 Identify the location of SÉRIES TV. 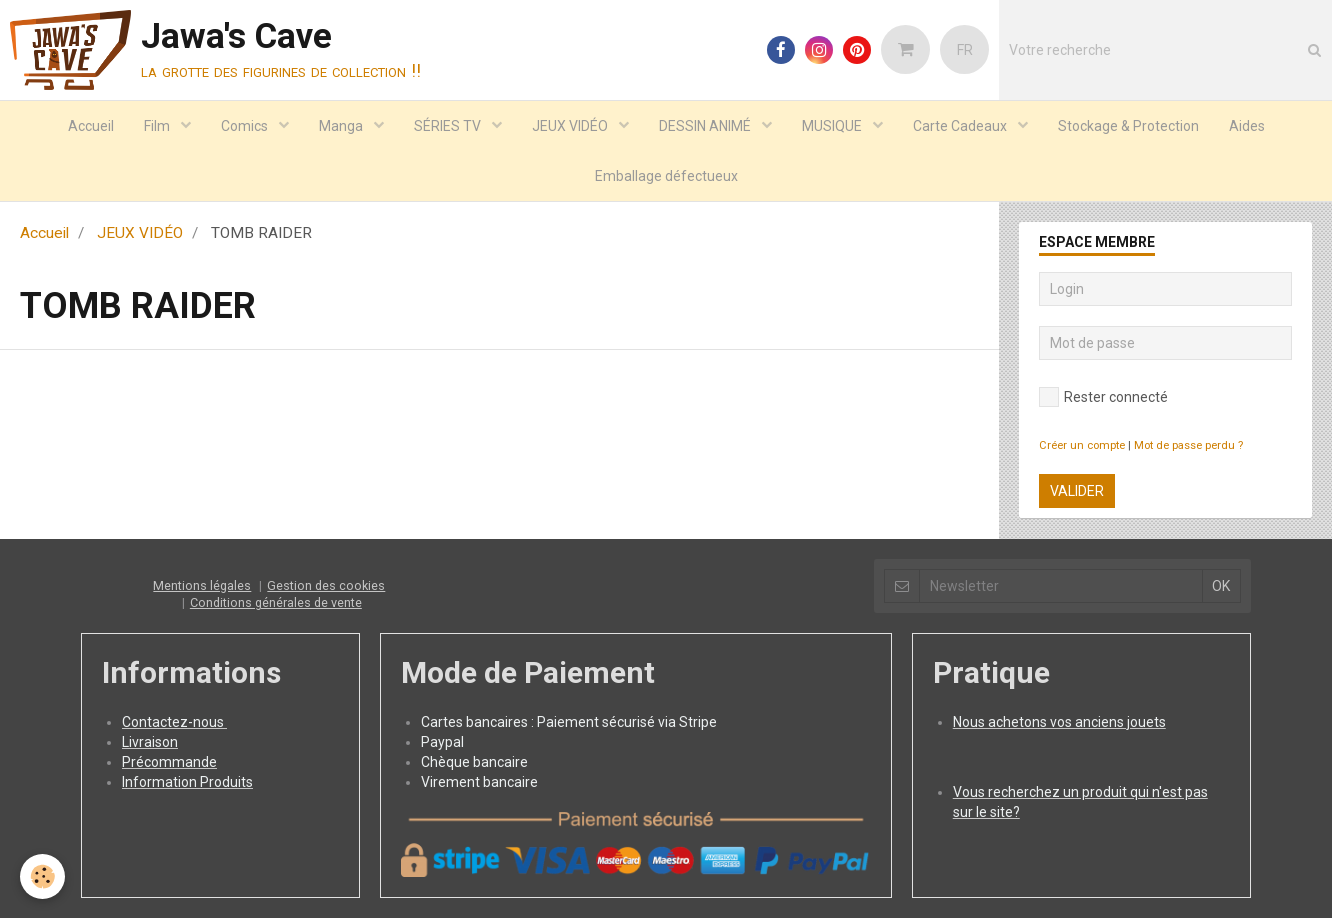
(449, 126).